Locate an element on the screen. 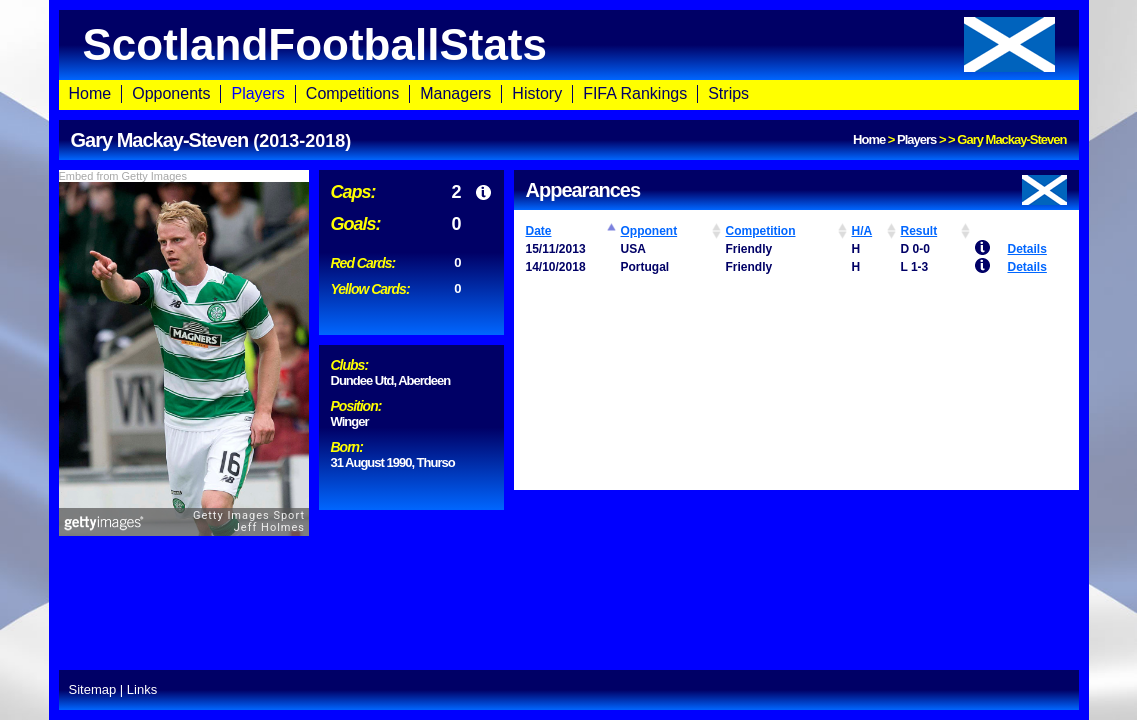 This screenshot has width=1137, height=720. Competitions is located at coordinates (352, 93).